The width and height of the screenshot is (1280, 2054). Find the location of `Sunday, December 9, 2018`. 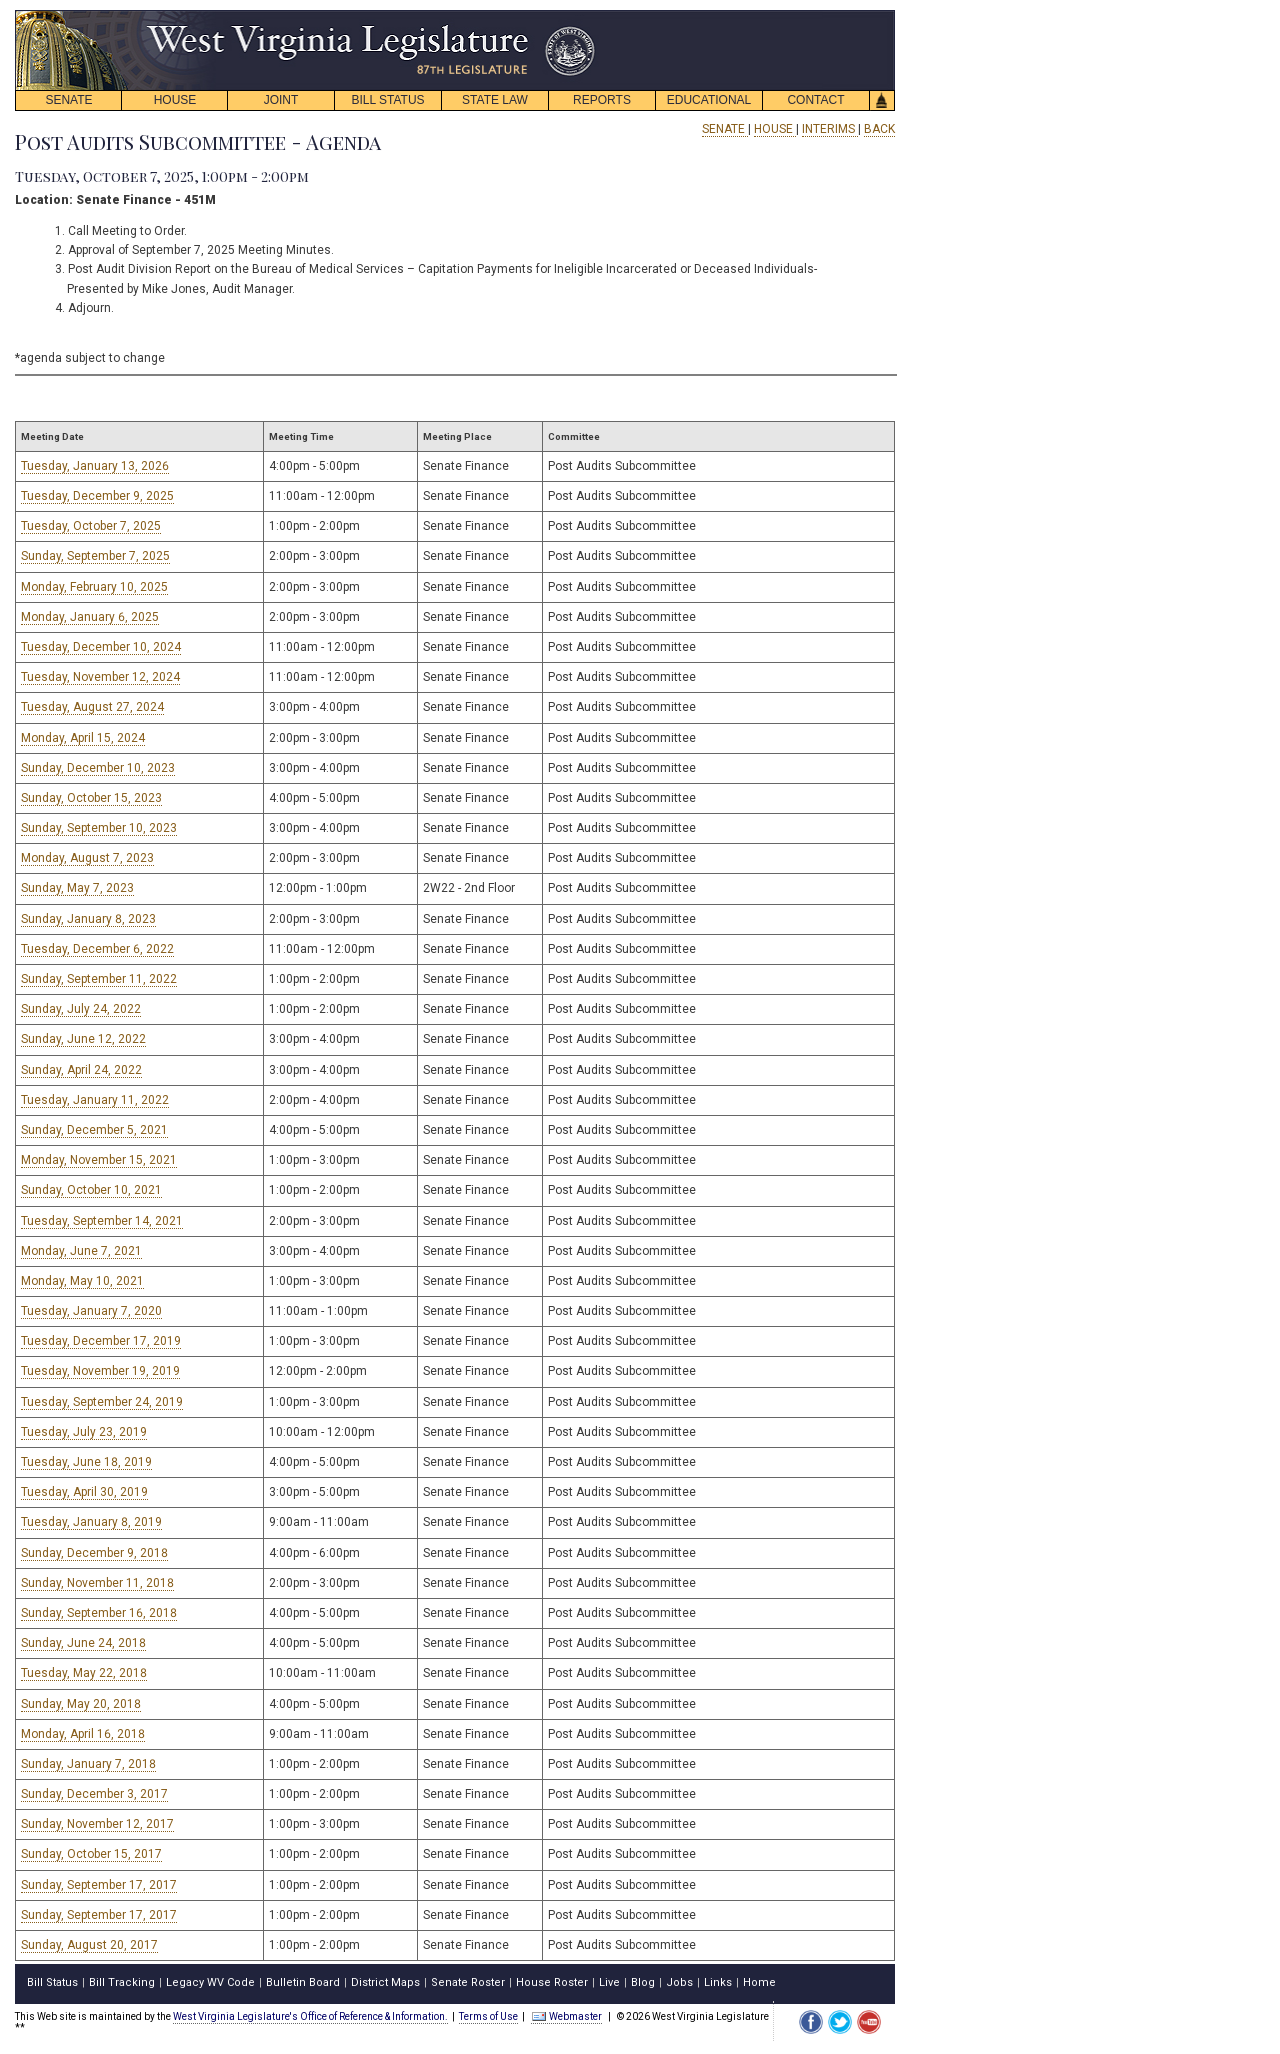

Sunday, December 9, 2018 is located at coordinates (94, 1553).